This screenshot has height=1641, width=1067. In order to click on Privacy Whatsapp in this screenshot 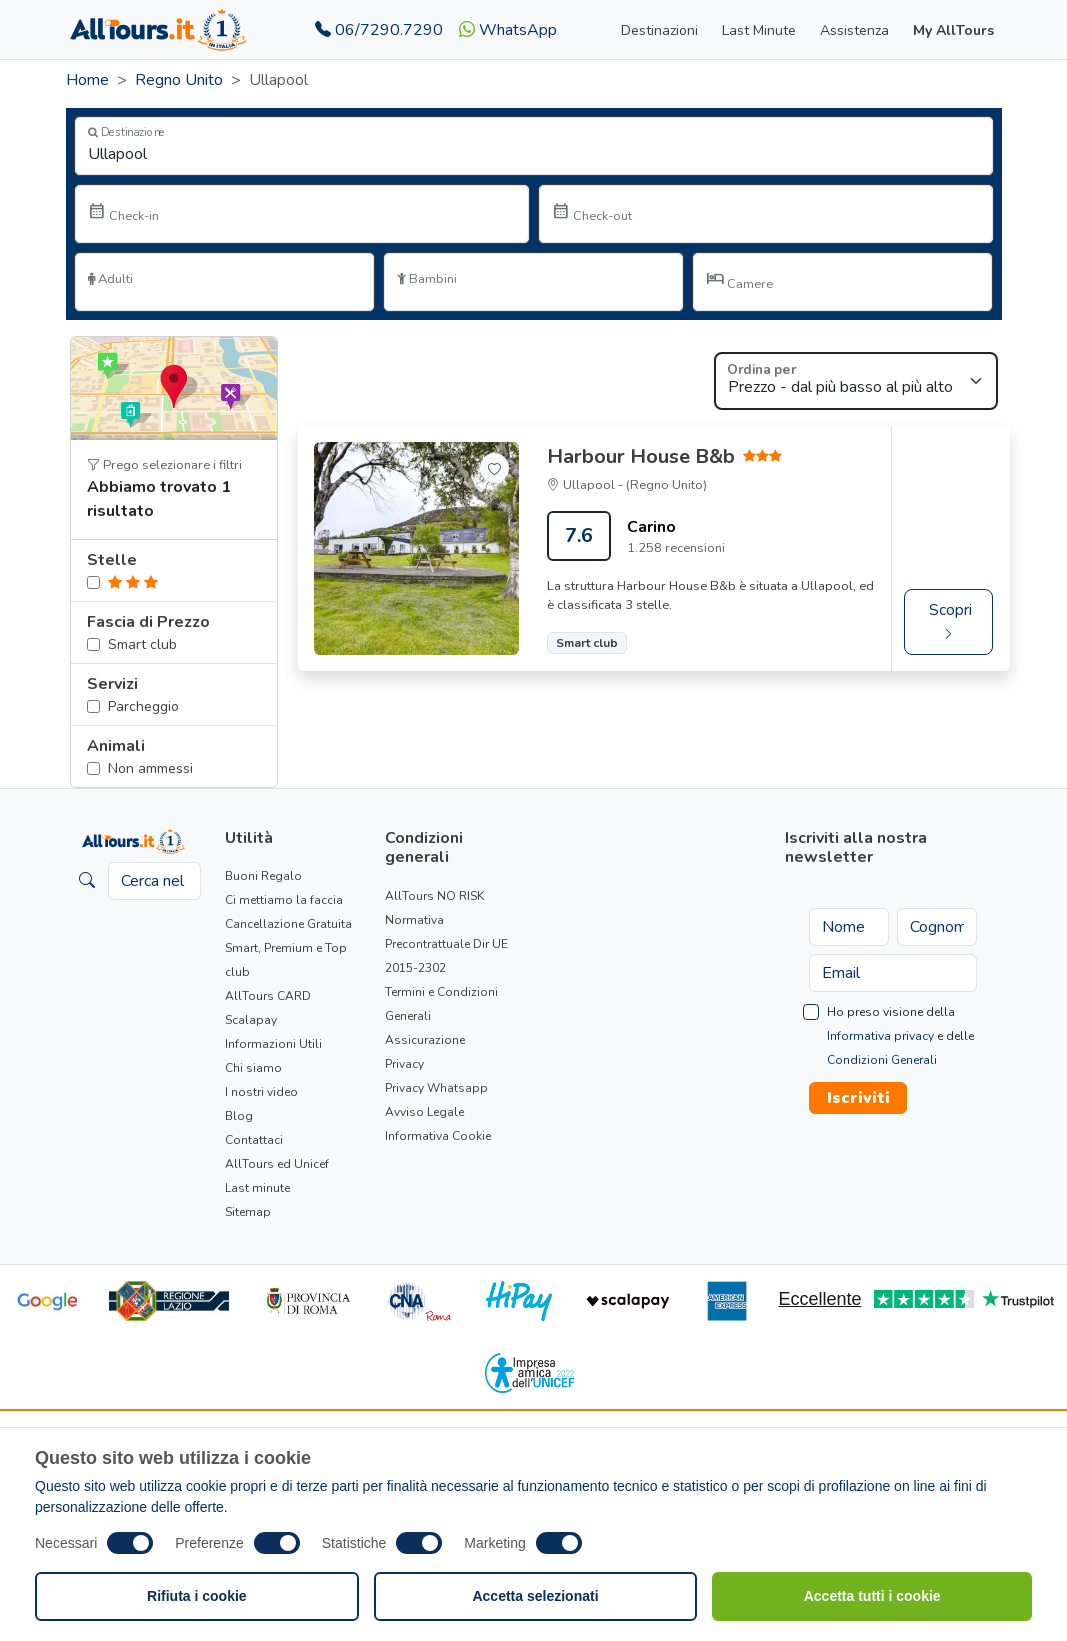, I will do `click(436, 1088)`.